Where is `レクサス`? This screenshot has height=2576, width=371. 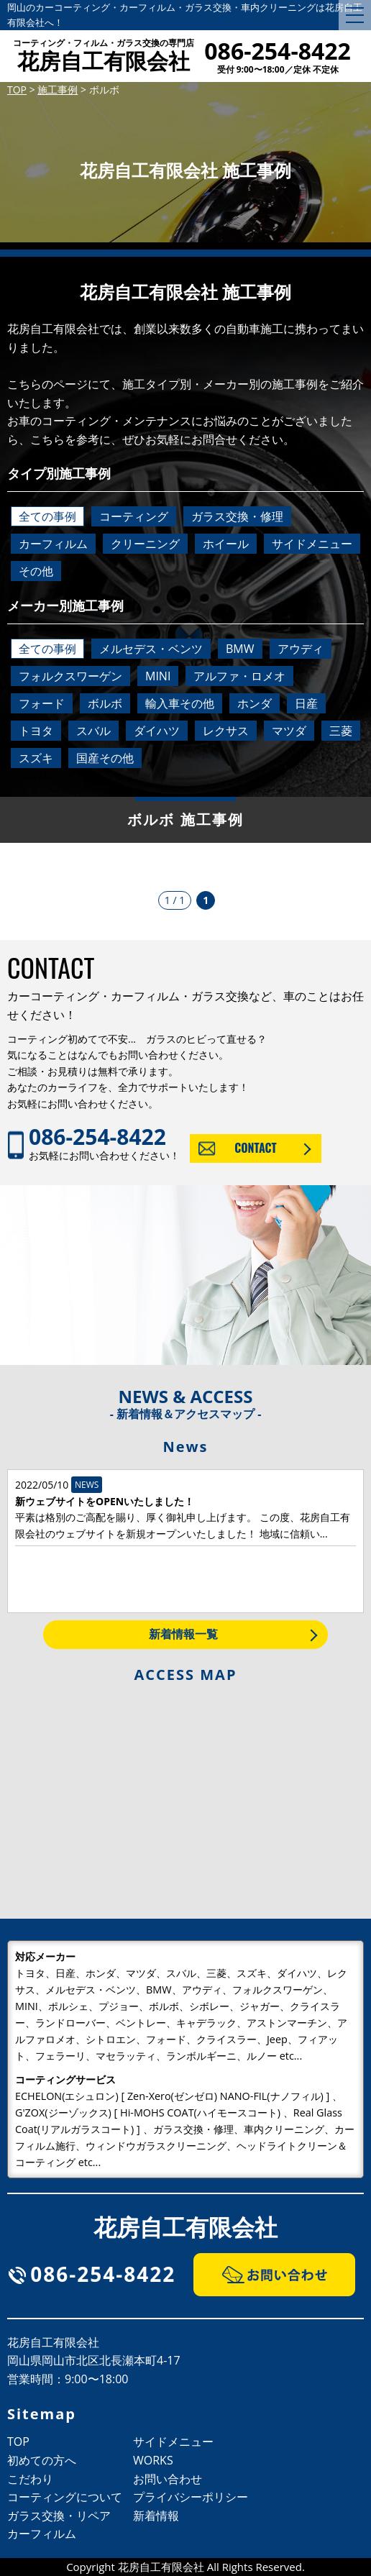 レクサス is located at coordinates (226, 731).